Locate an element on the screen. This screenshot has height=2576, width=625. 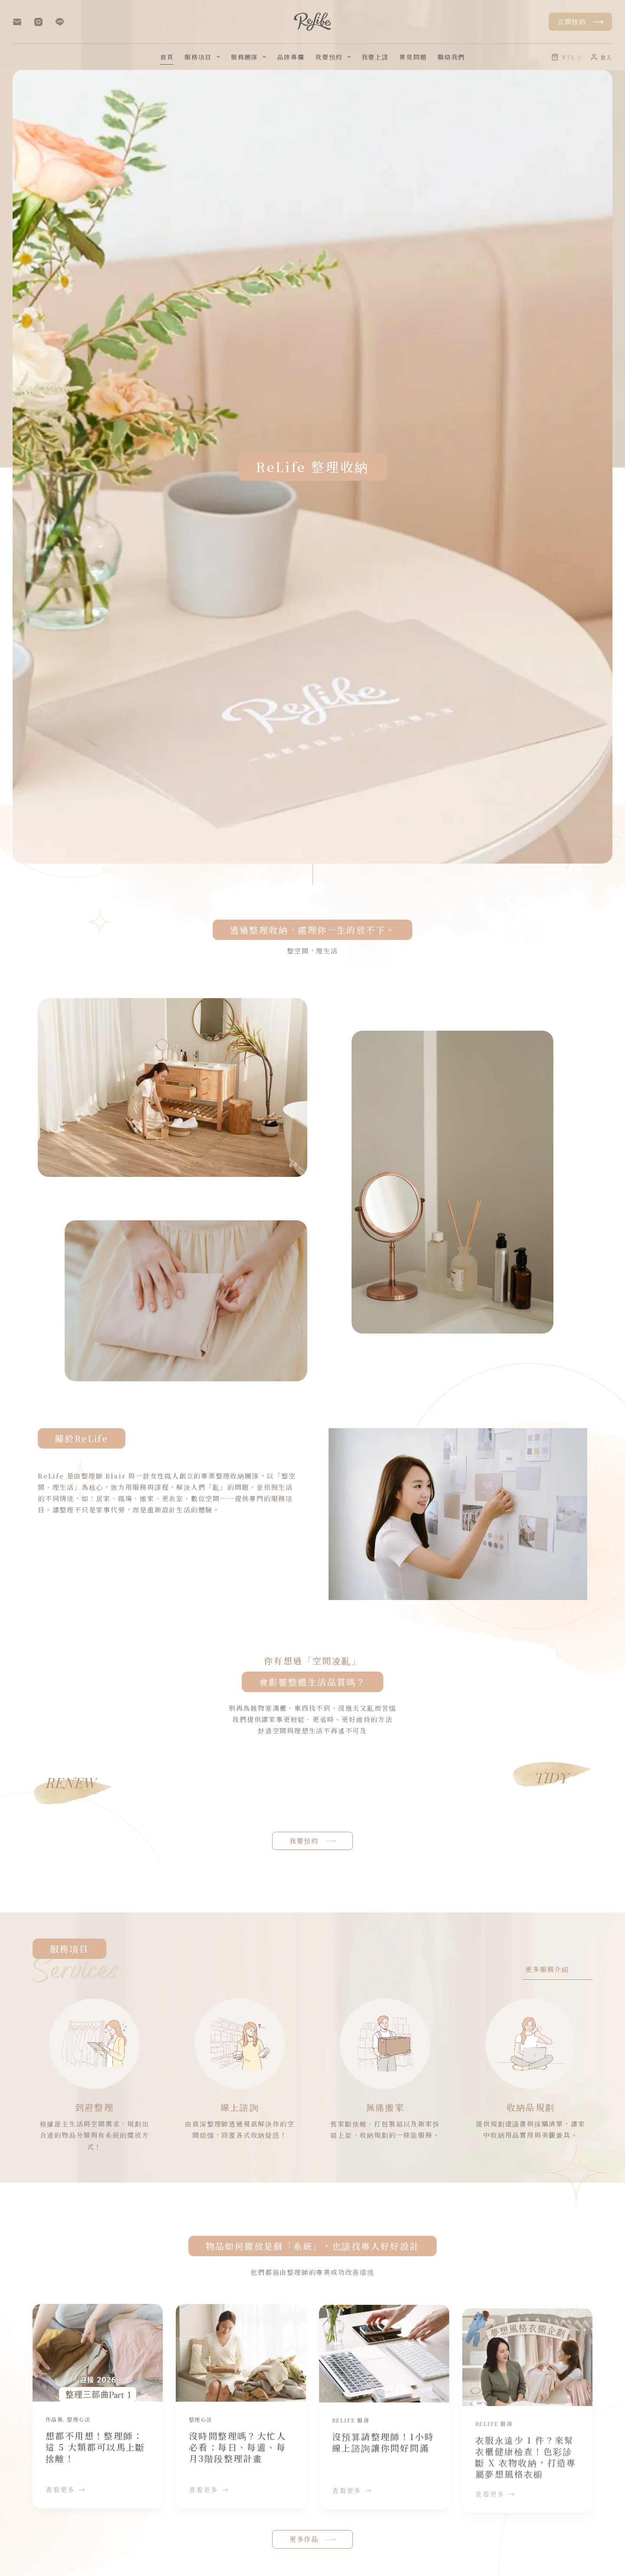
[電子郵件] is located at coordinates (17, 22).